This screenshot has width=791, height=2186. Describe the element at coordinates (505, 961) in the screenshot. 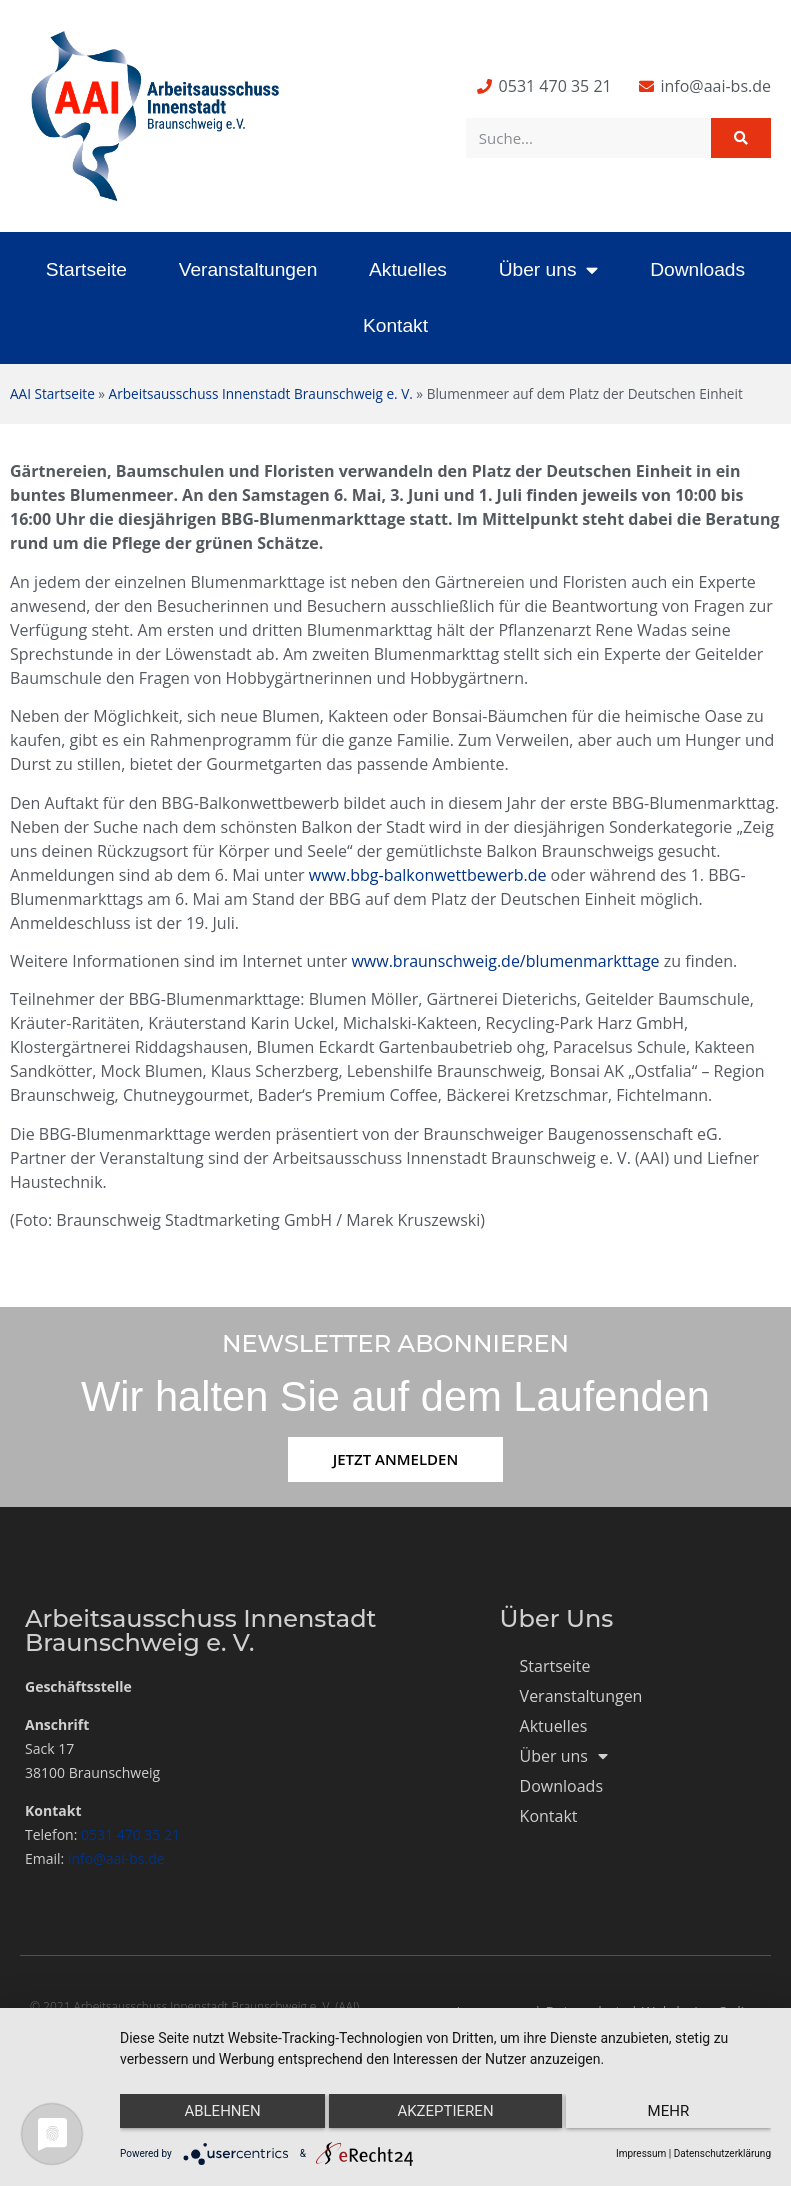

I see `www.braunschweig.de/blumenmarkttage` at that location.